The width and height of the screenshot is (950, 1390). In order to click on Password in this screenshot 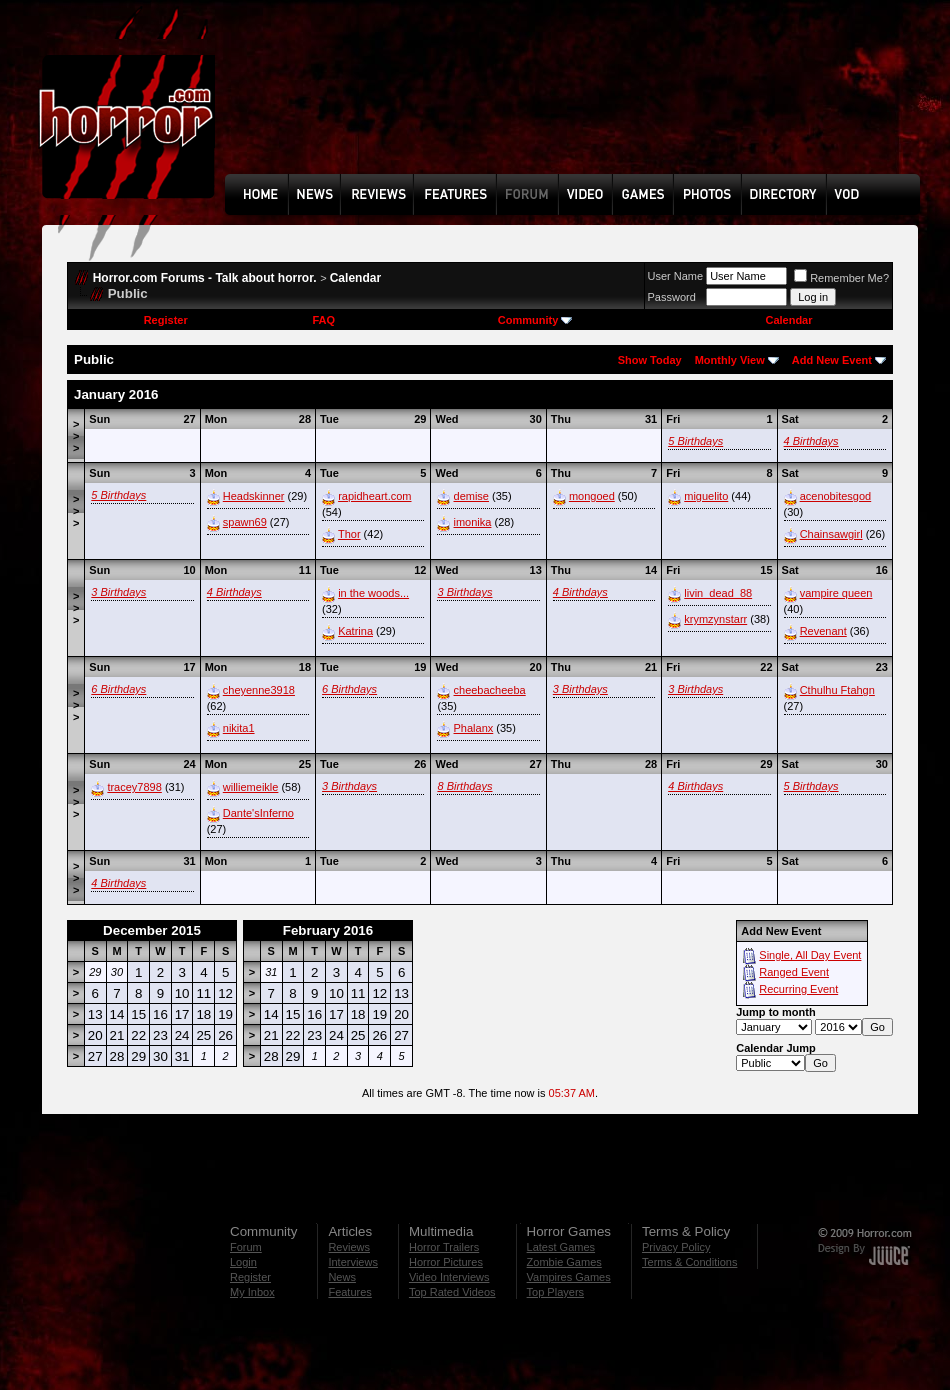, I will do `click(672, 297)`.